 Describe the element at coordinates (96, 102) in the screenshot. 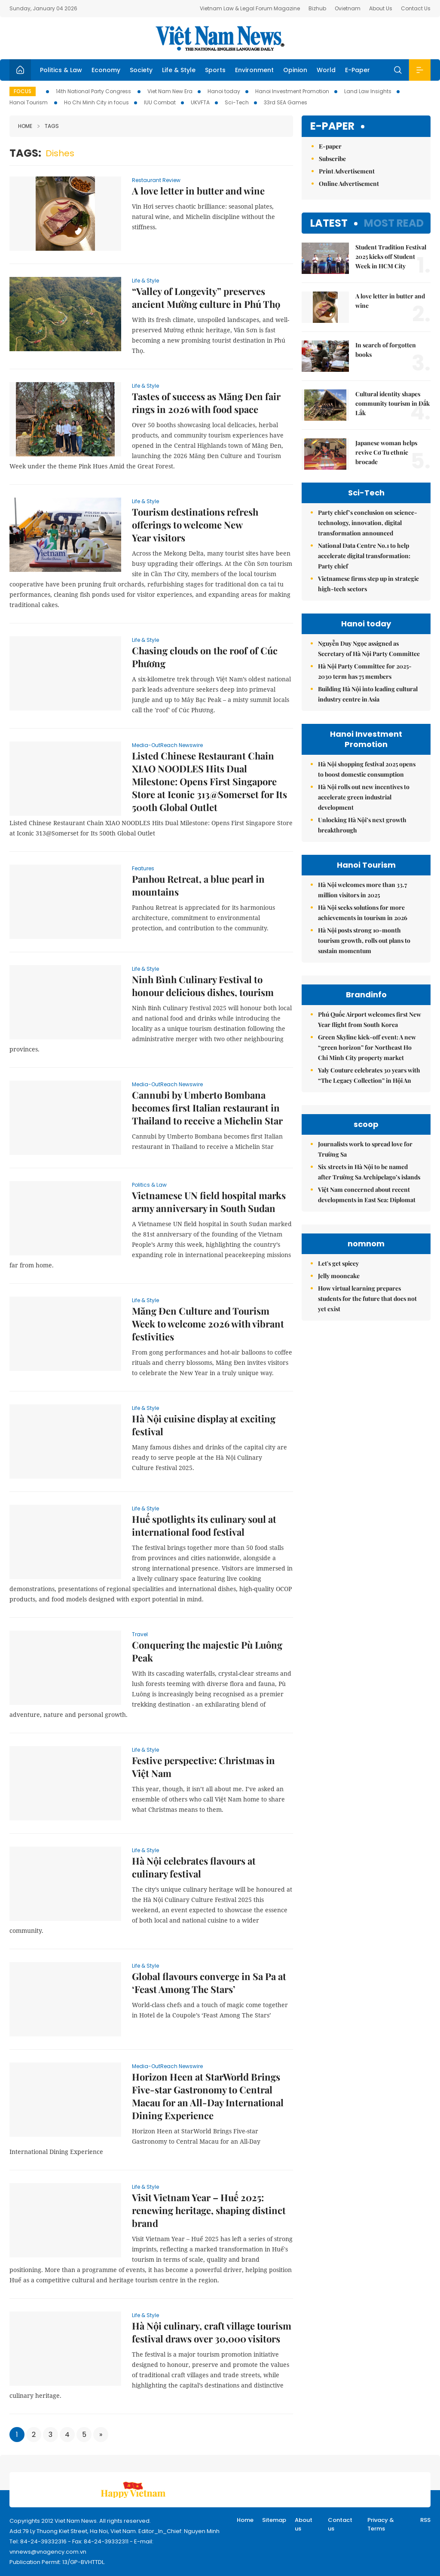

I see `Ho Chi Minh City in focus` at that location.